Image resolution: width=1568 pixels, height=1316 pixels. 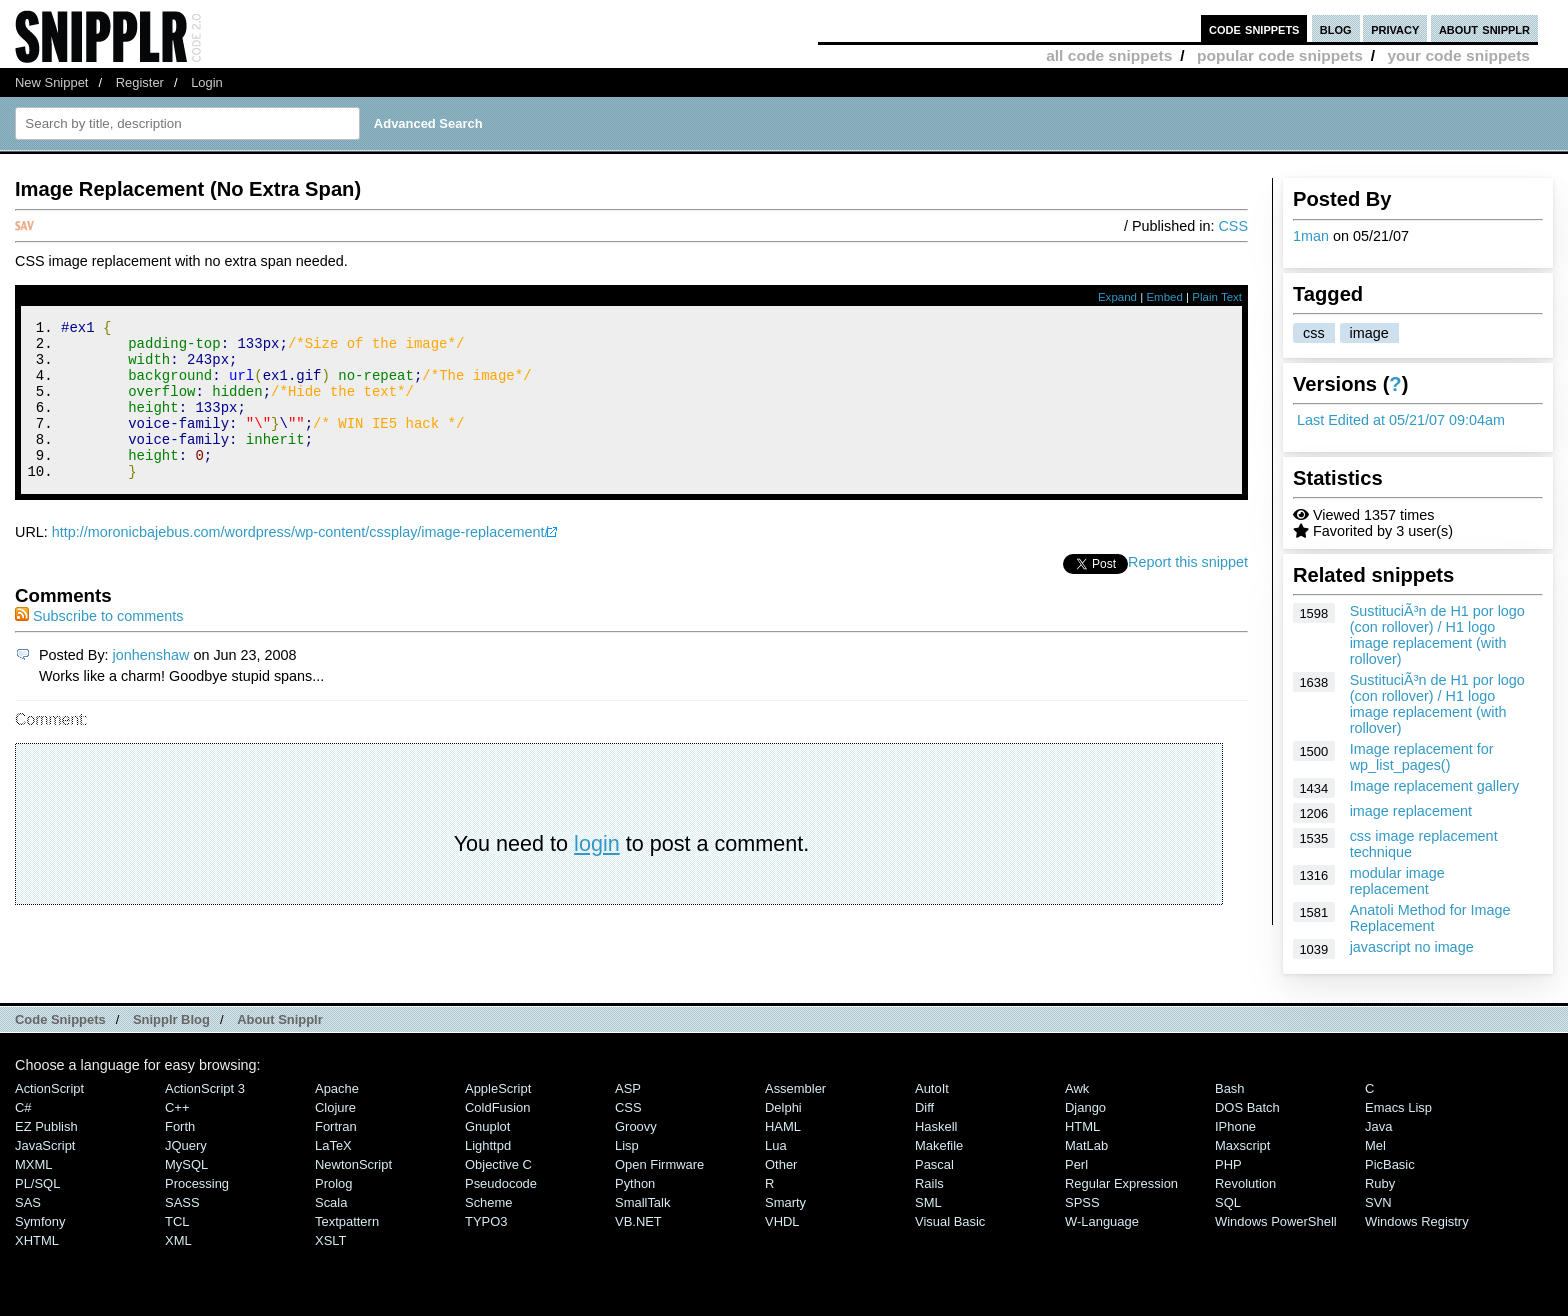 I want to click on Open Firmware, so click(x=659, y=1164).